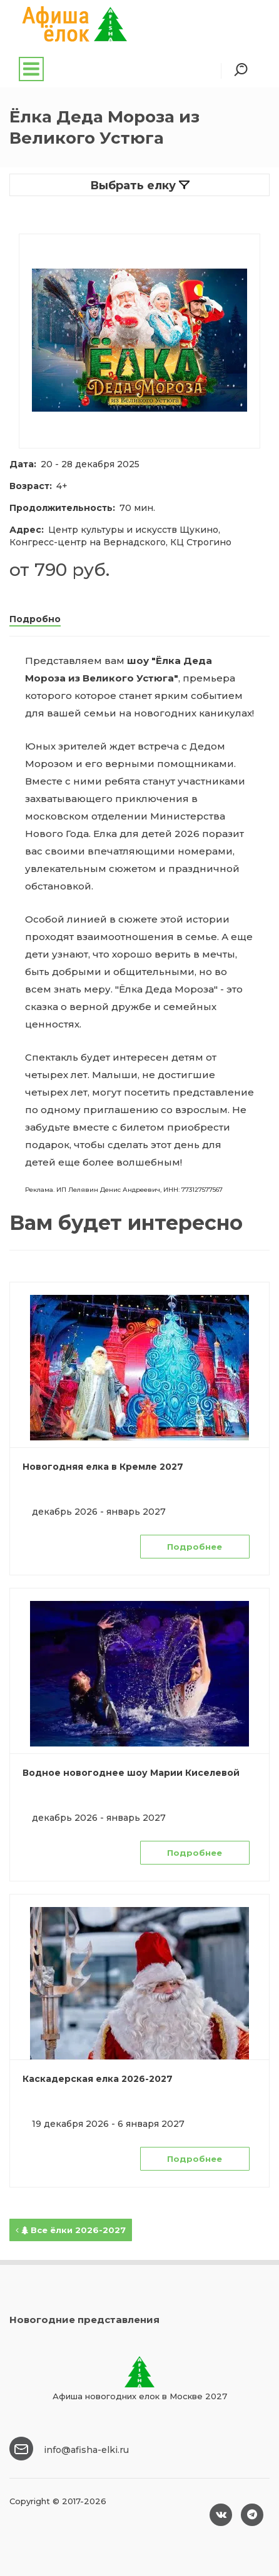 The height and width of the screenshot is (2576, 279). What do you see at coordinates (84, 2320) in the screenshot?
I see `Новогодние представления` at bounding box center [84, 2320].